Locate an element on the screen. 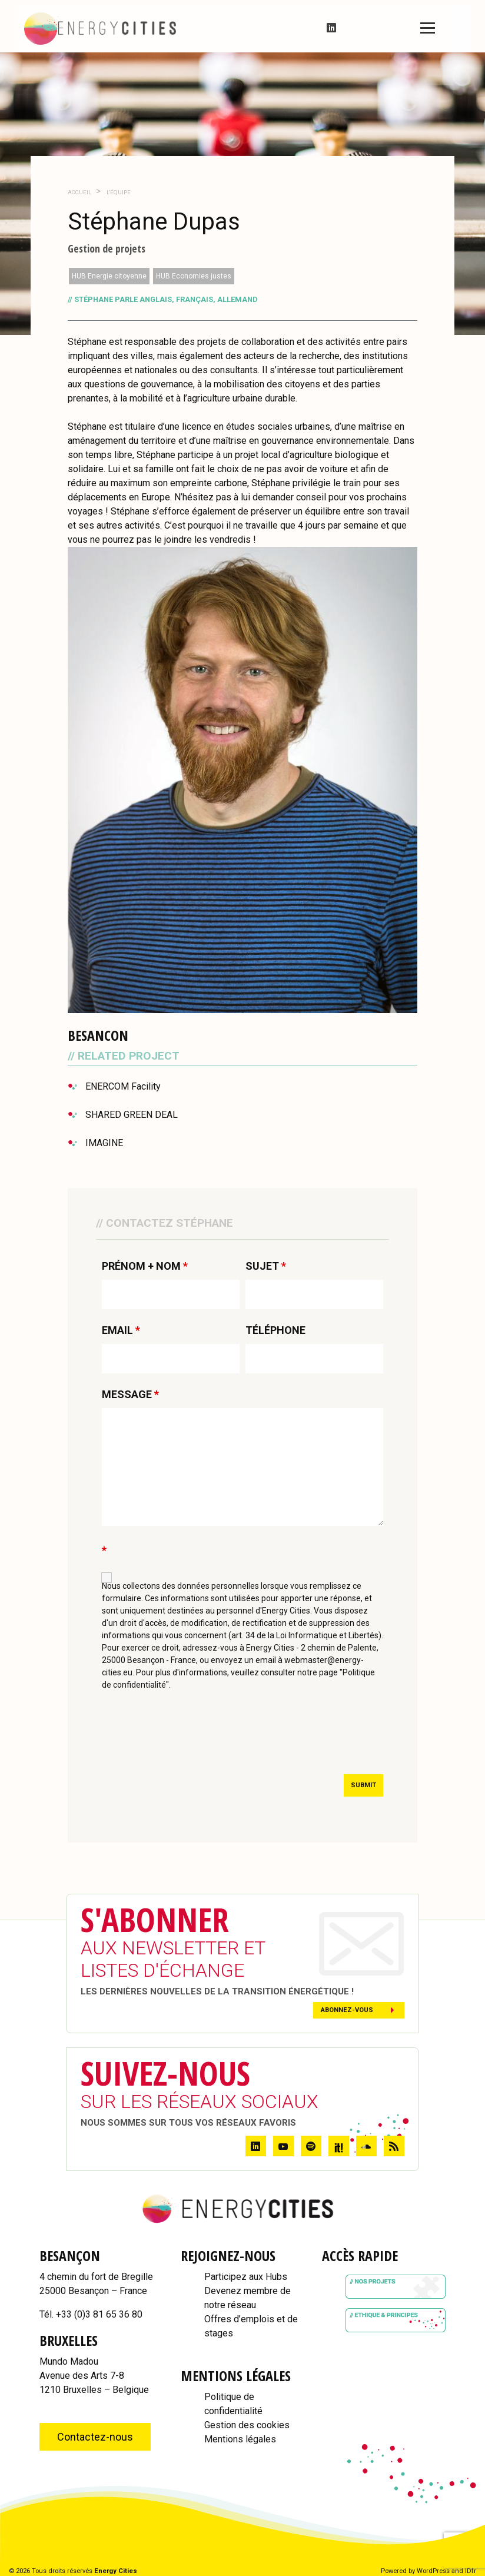  IMAGINE is located at coordinates (104, 1142).